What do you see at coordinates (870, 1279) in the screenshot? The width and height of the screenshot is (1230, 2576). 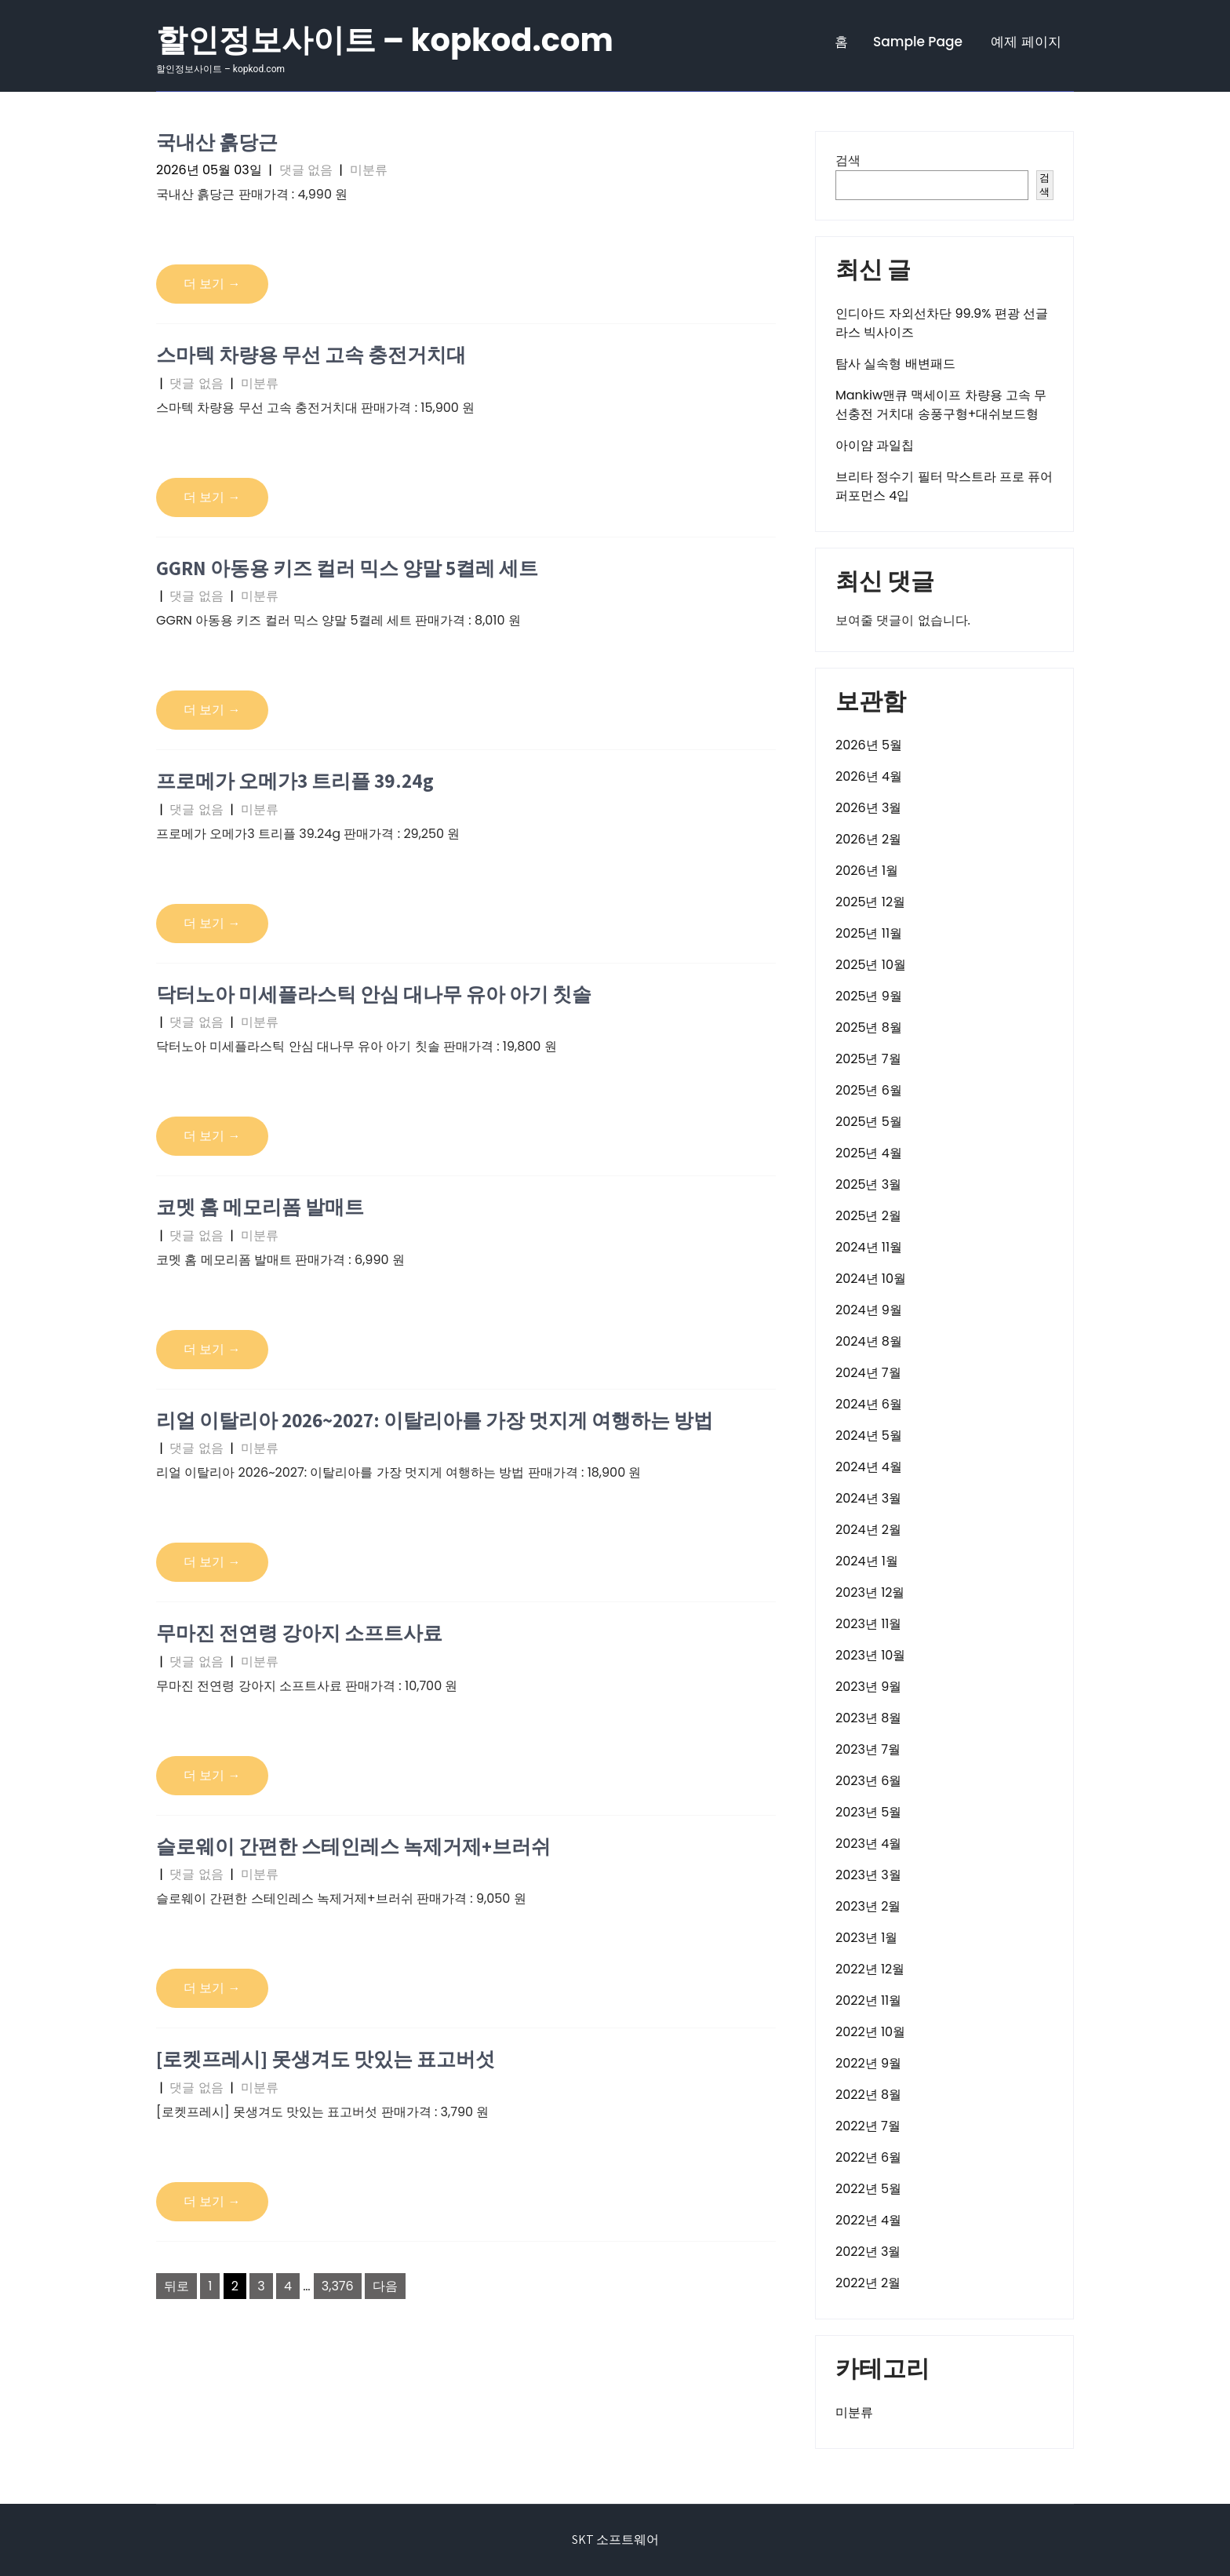 I see `2024년 10월` at bounding box center [870, 1279].